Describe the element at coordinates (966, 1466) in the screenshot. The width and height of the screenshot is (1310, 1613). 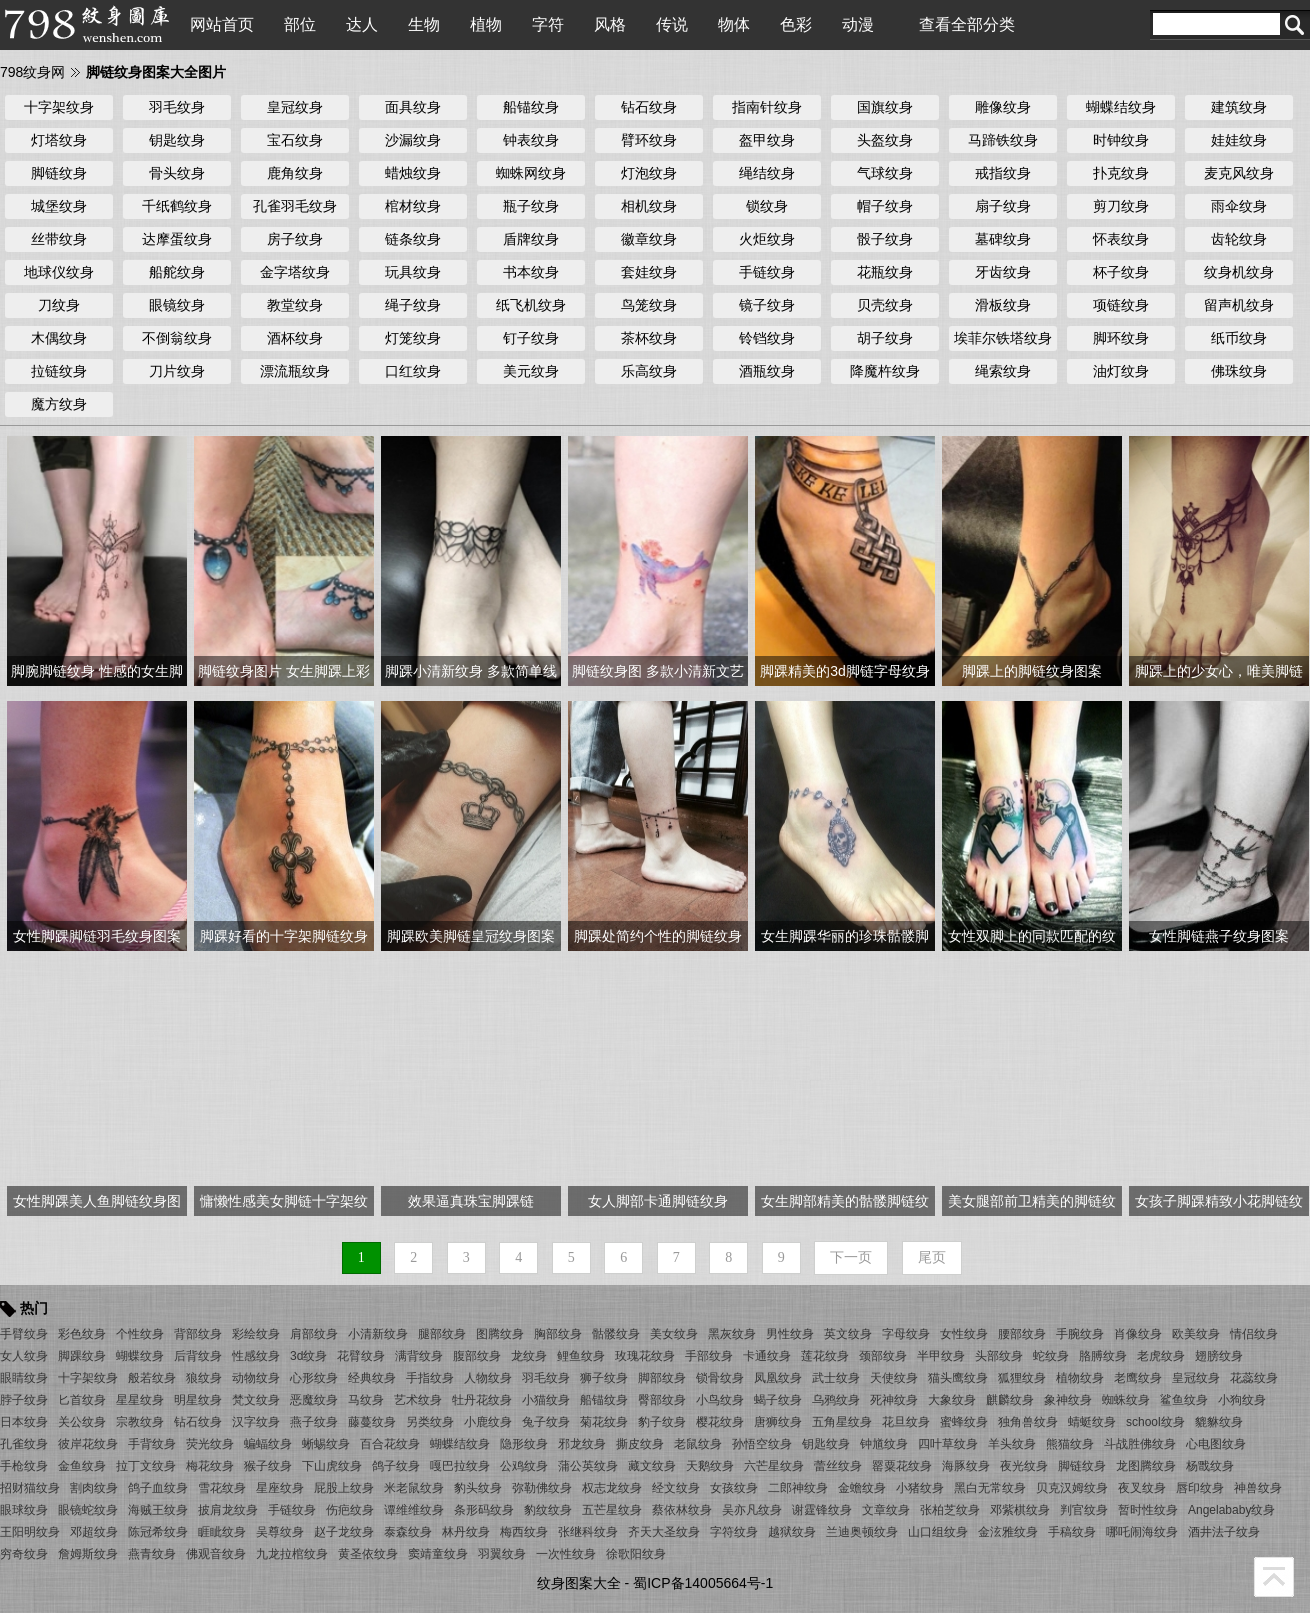
I see `海豚纹身` at that location.